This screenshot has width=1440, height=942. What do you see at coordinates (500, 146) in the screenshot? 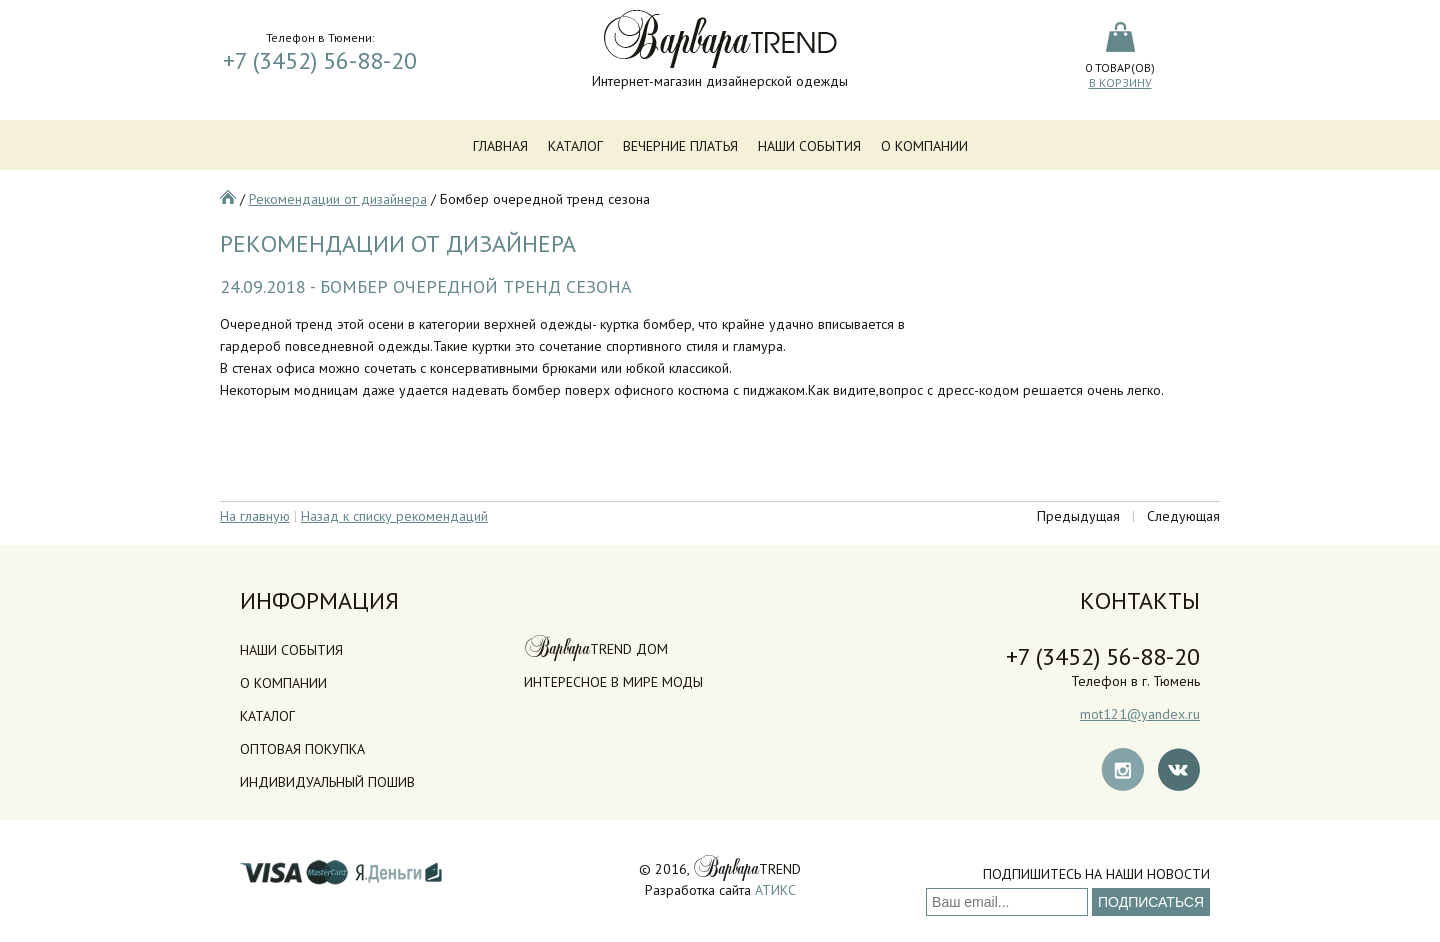
I see `Главная` at bounding box center [500, 146].